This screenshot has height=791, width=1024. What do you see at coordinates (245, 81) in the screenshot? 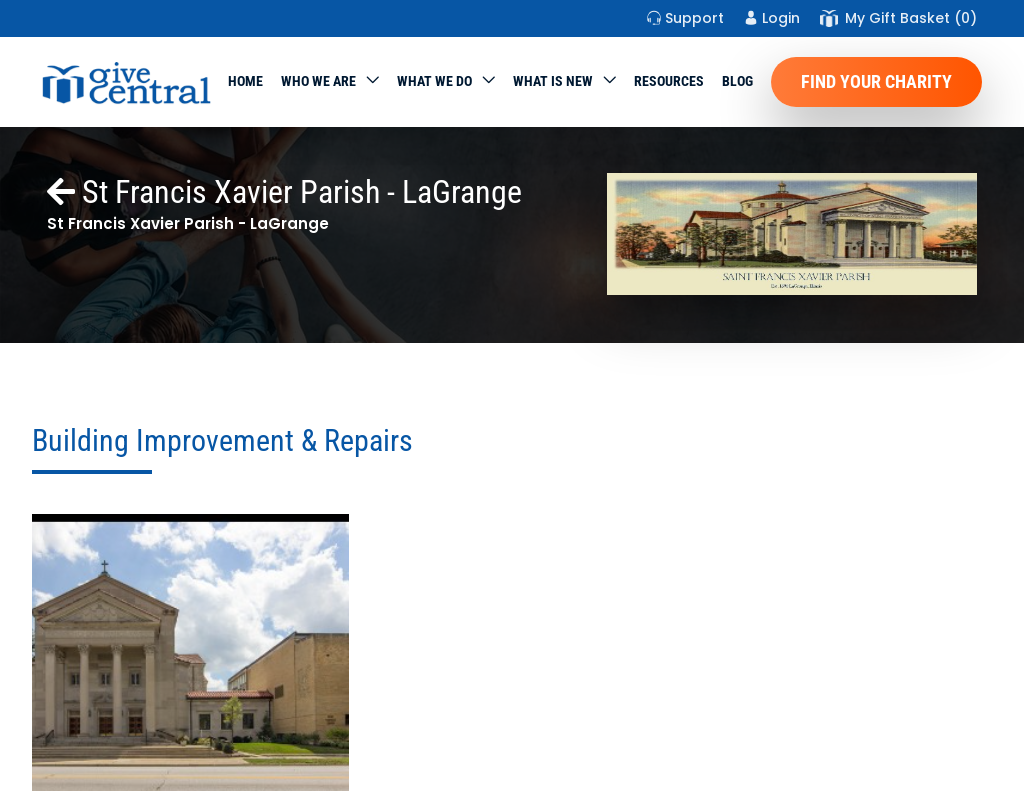
I see `Home` at bounding box center [245, 81].